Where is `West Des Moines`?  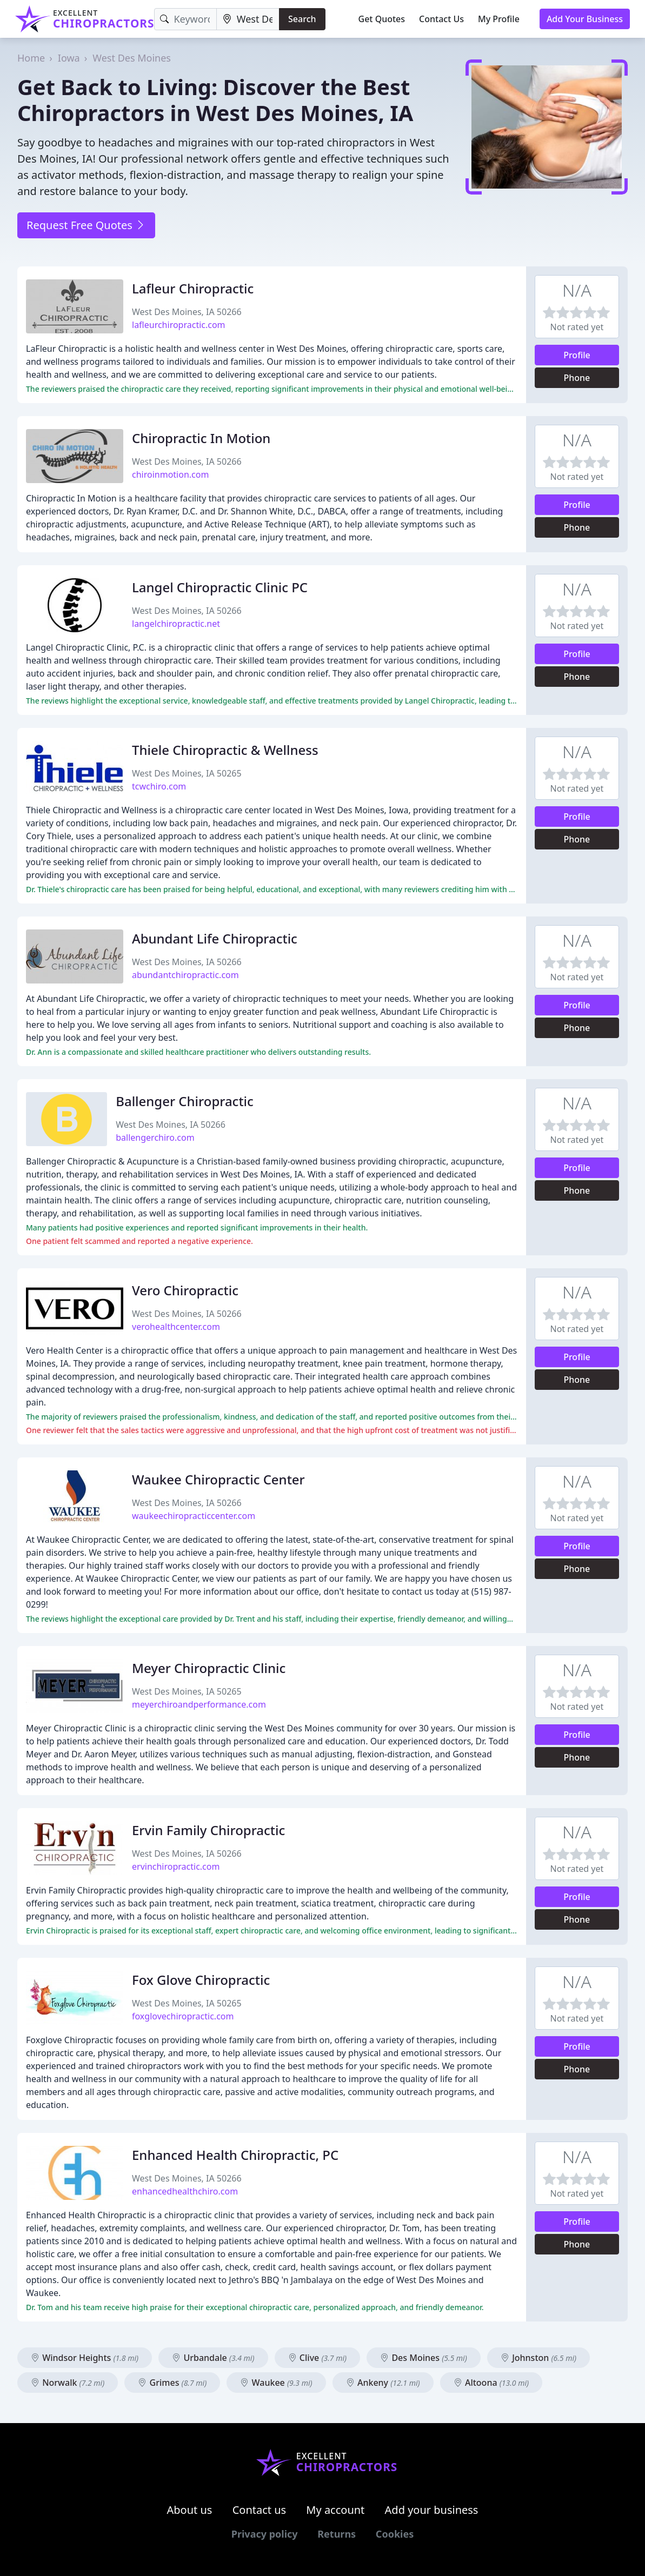
West Des Moines is located at coordinates (131, 57).